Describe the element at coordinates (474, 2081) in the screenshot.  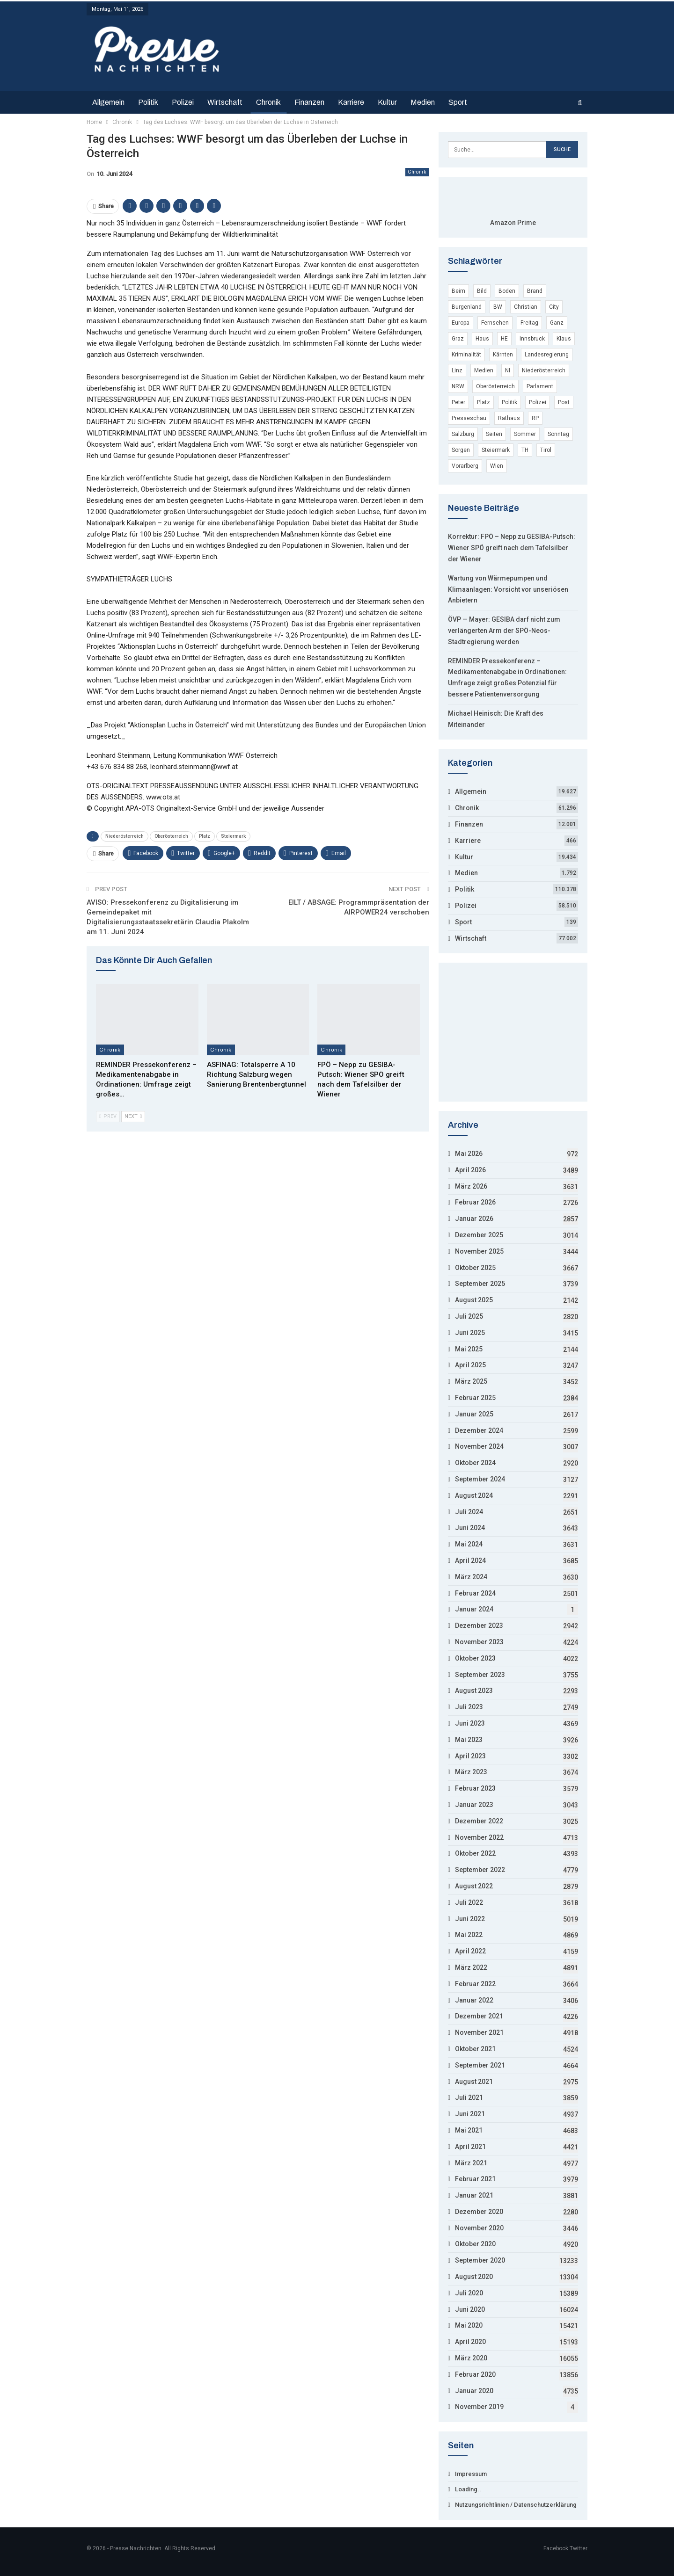
I see `August 2021` at that location.